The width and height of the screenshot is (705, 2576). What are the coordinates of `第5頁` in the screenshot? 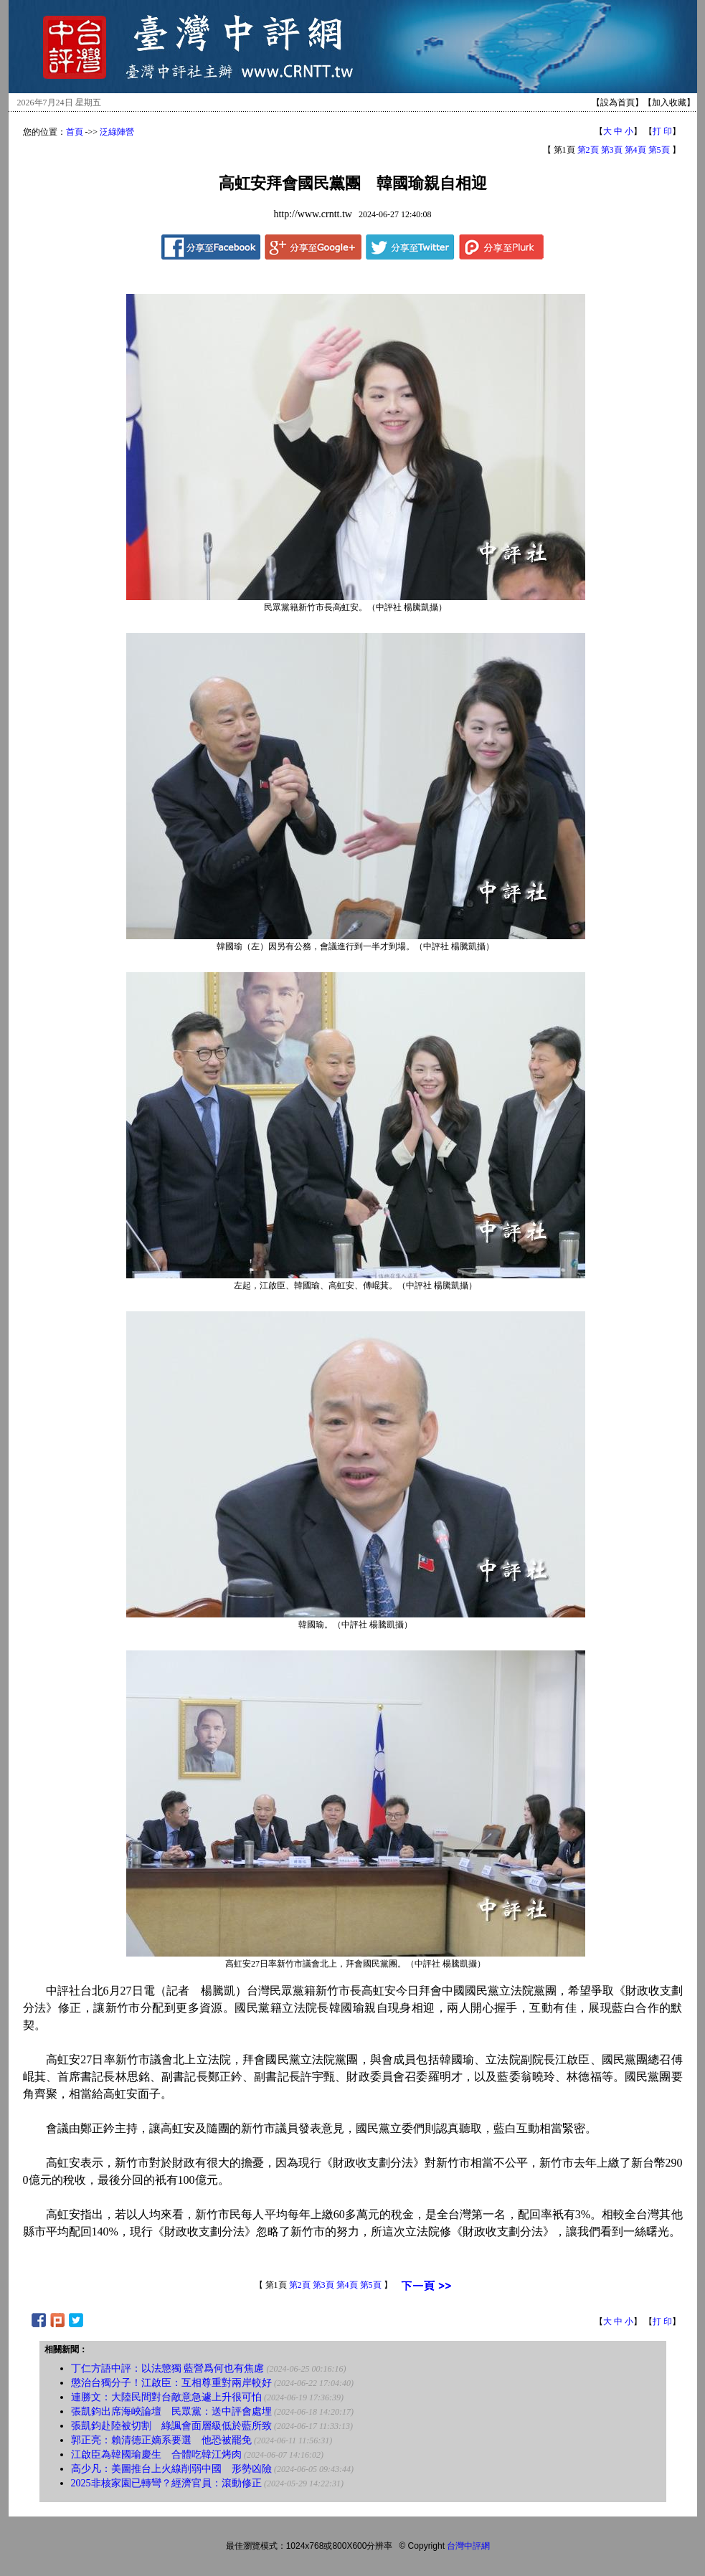 It's located at (659, 150).